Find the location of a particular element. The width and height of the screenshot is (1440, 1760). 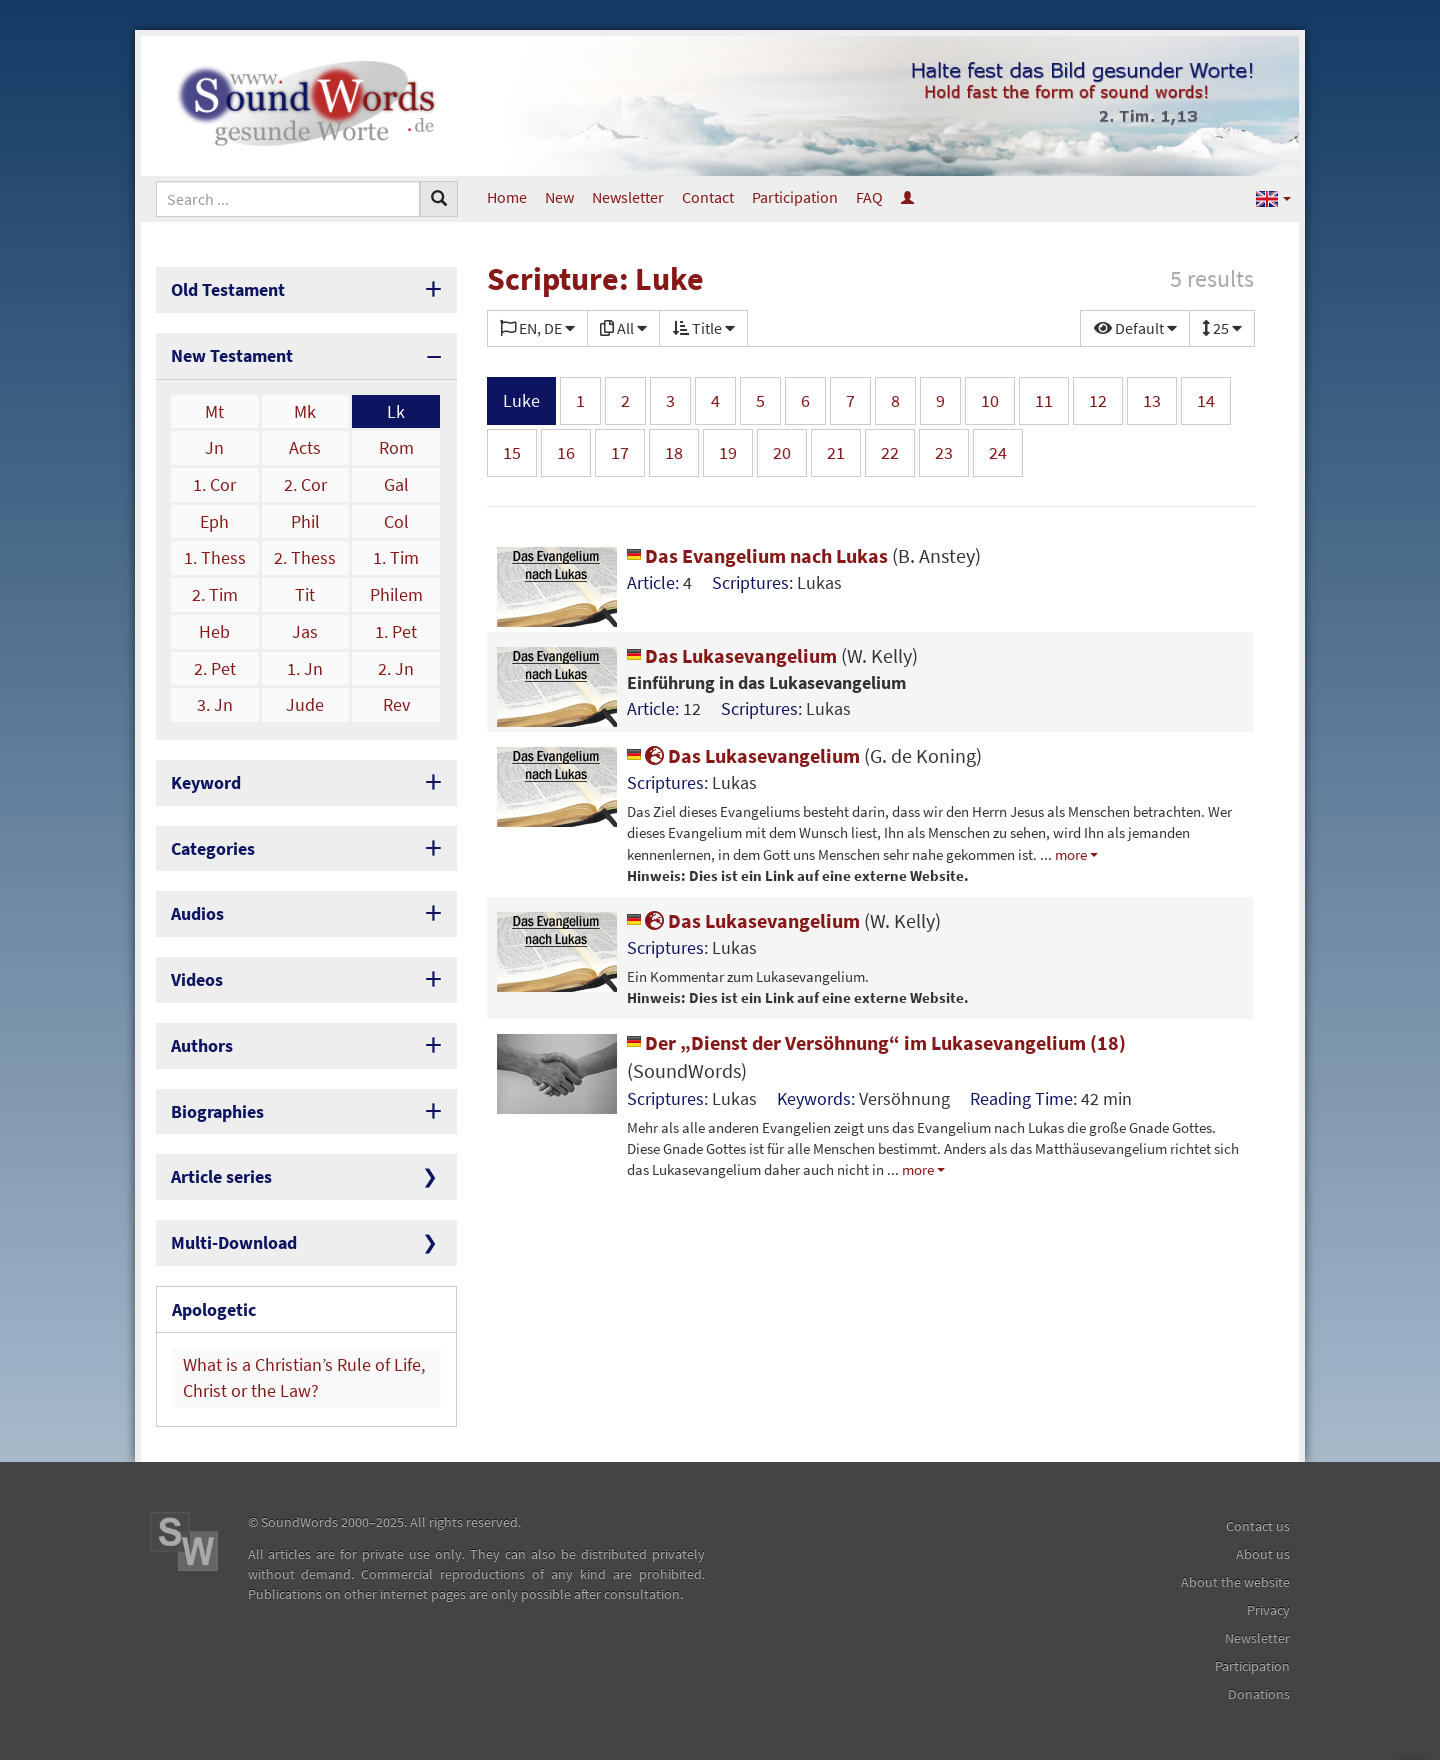

Acts is located at coordinates (305, 447).